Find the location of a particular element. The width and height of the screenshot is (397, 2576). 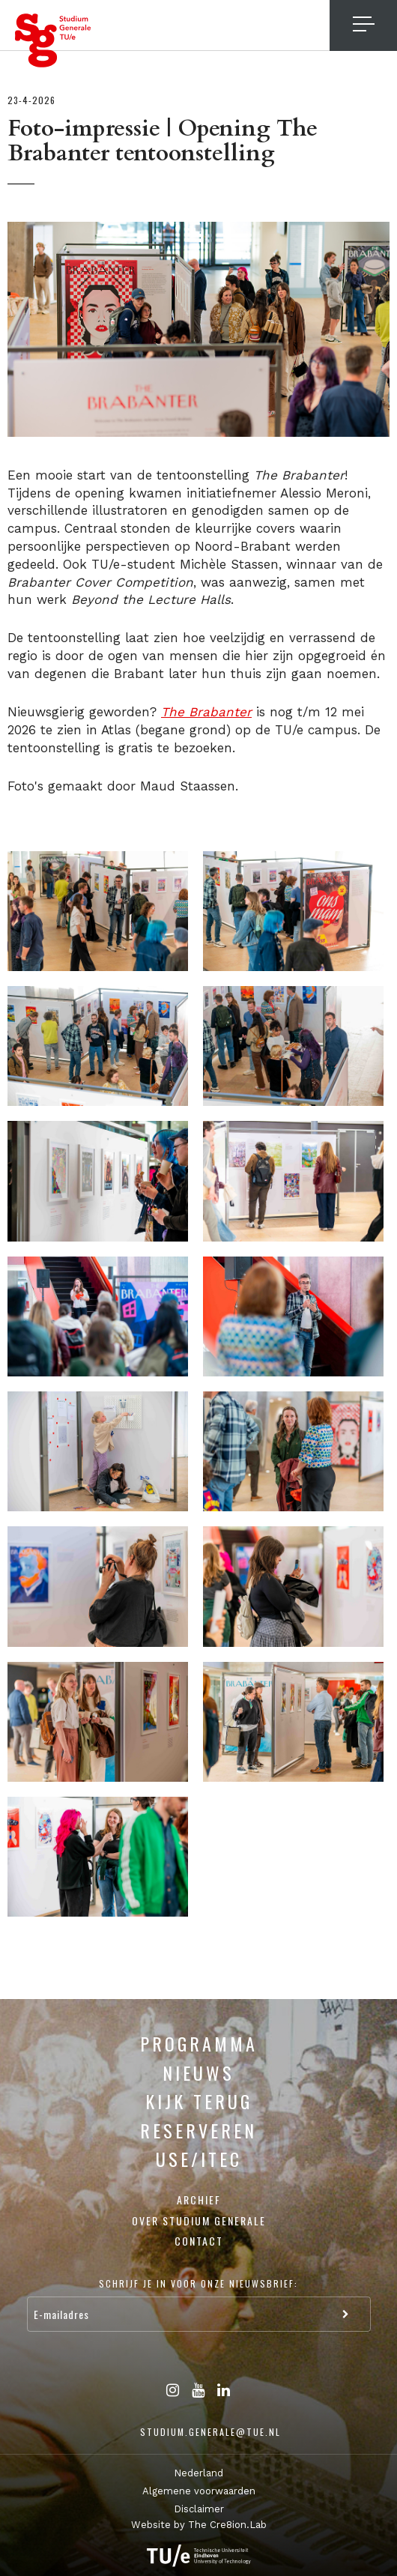

Kijk terug is located at coordinates (198, 2100).